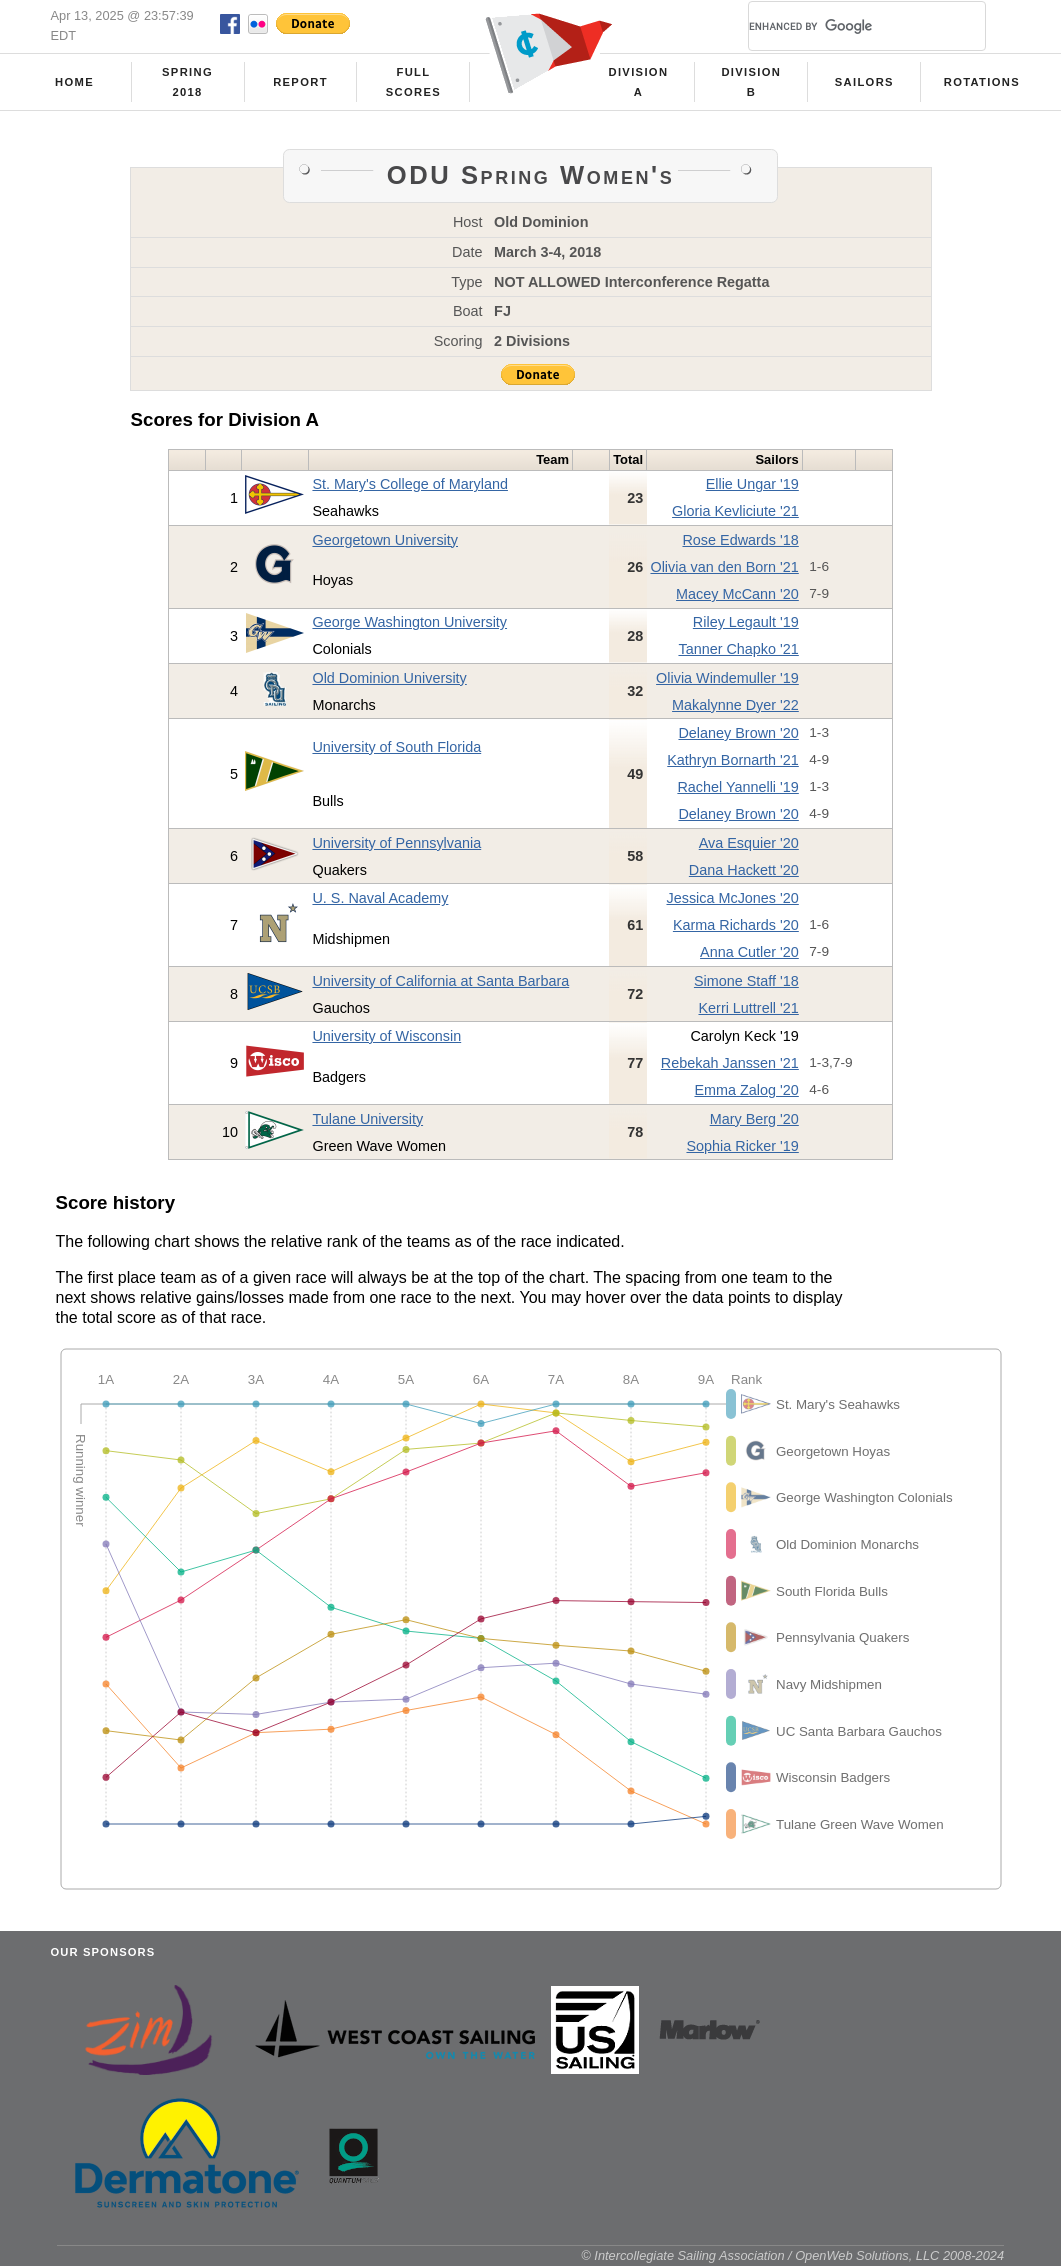 Image resolution: width=1061 pixels, height=2266 pixels. Describe the element at coordinates (982, 82) in the screenshot. I see `Rotations` at that location.